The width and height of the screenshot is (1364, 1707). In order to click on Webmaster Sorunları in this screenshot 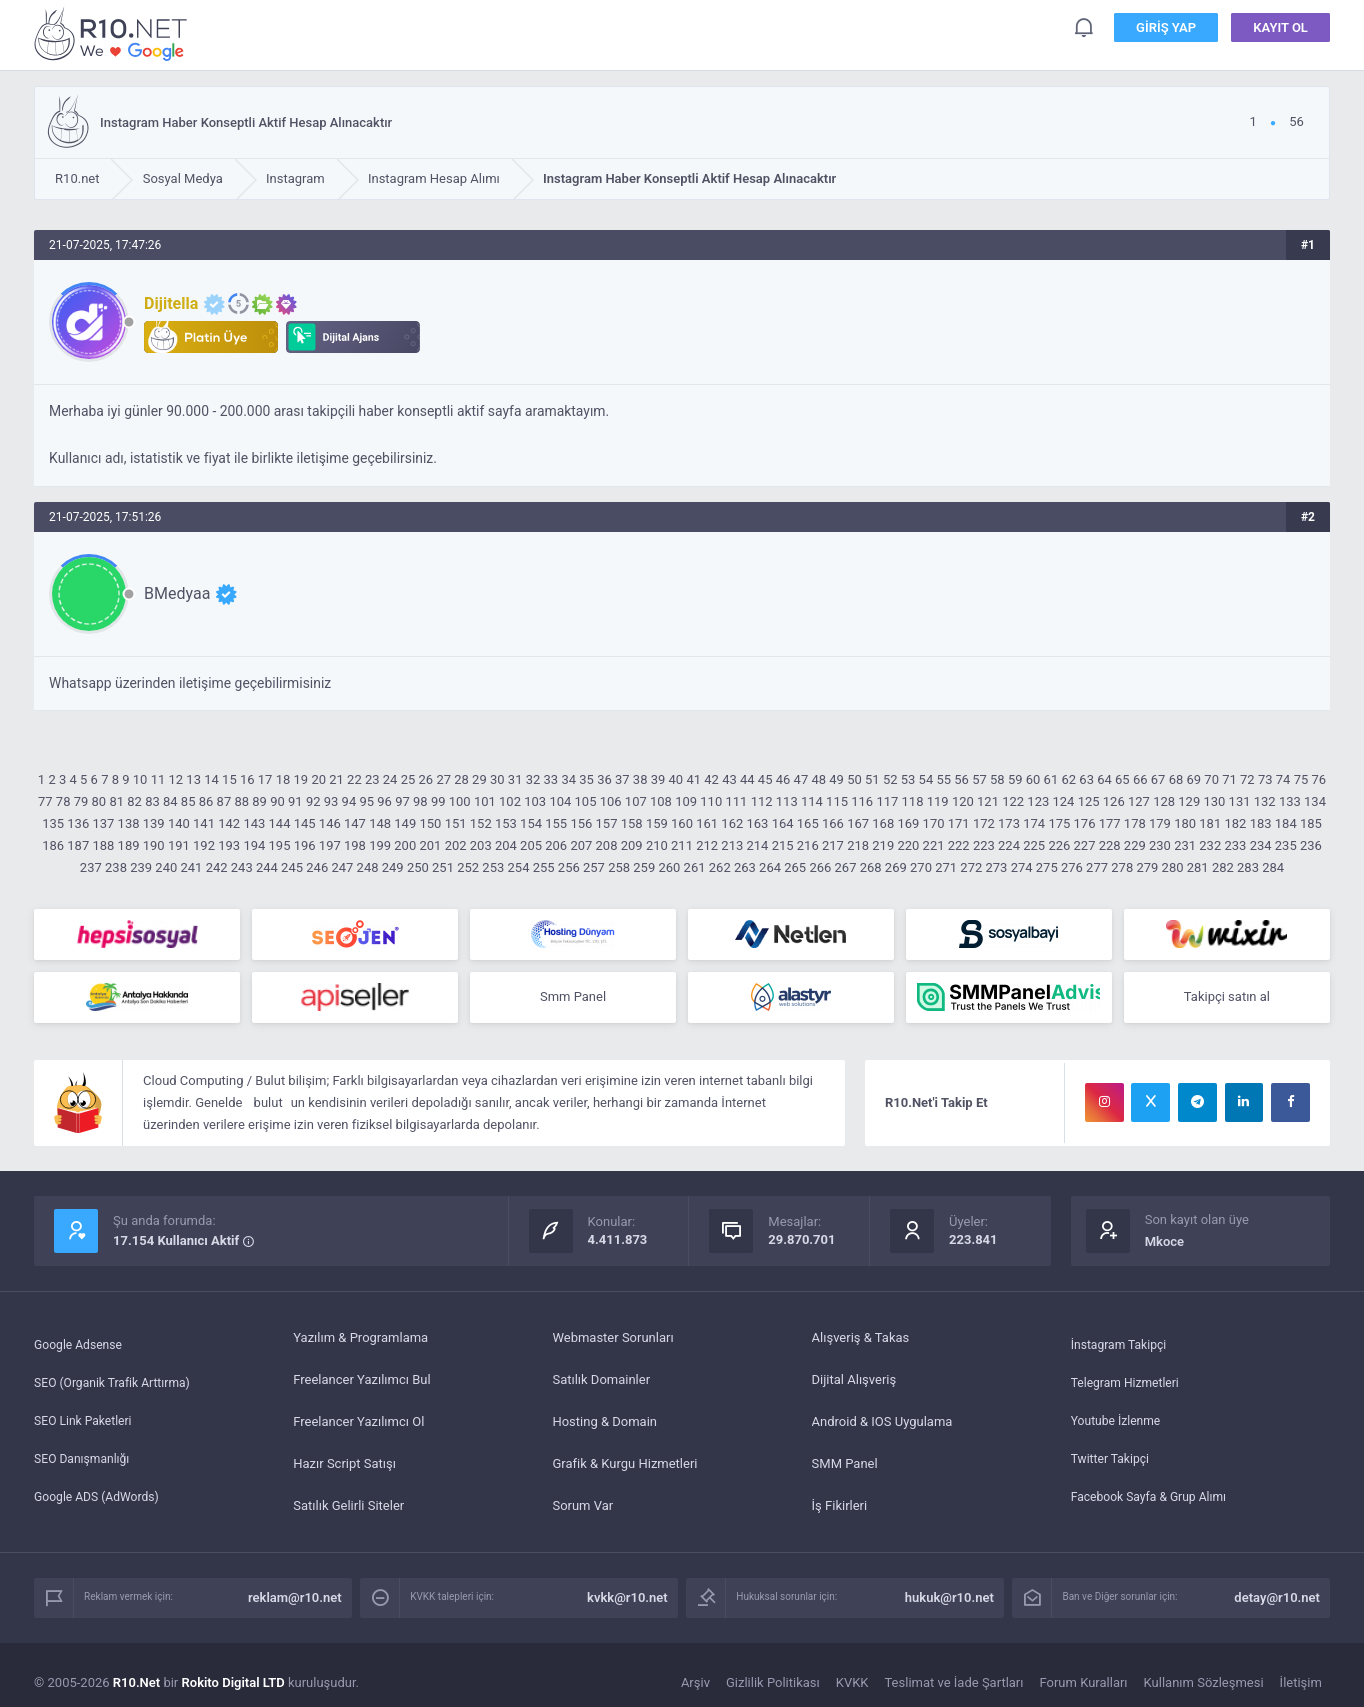, I will do `click(612, 1339)`.